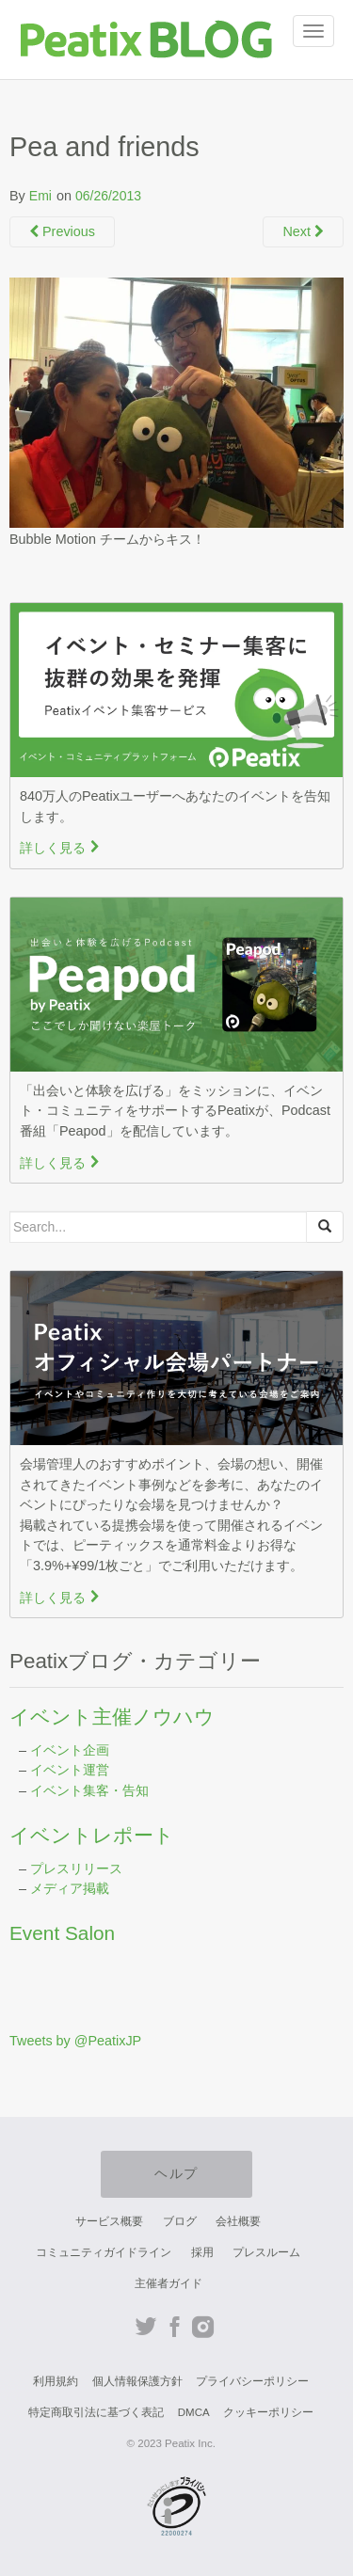 This screenshot has width=353, height=2576. Describe the element at coordinates (303, 231) in the screenshot. I see `Next` at that location.